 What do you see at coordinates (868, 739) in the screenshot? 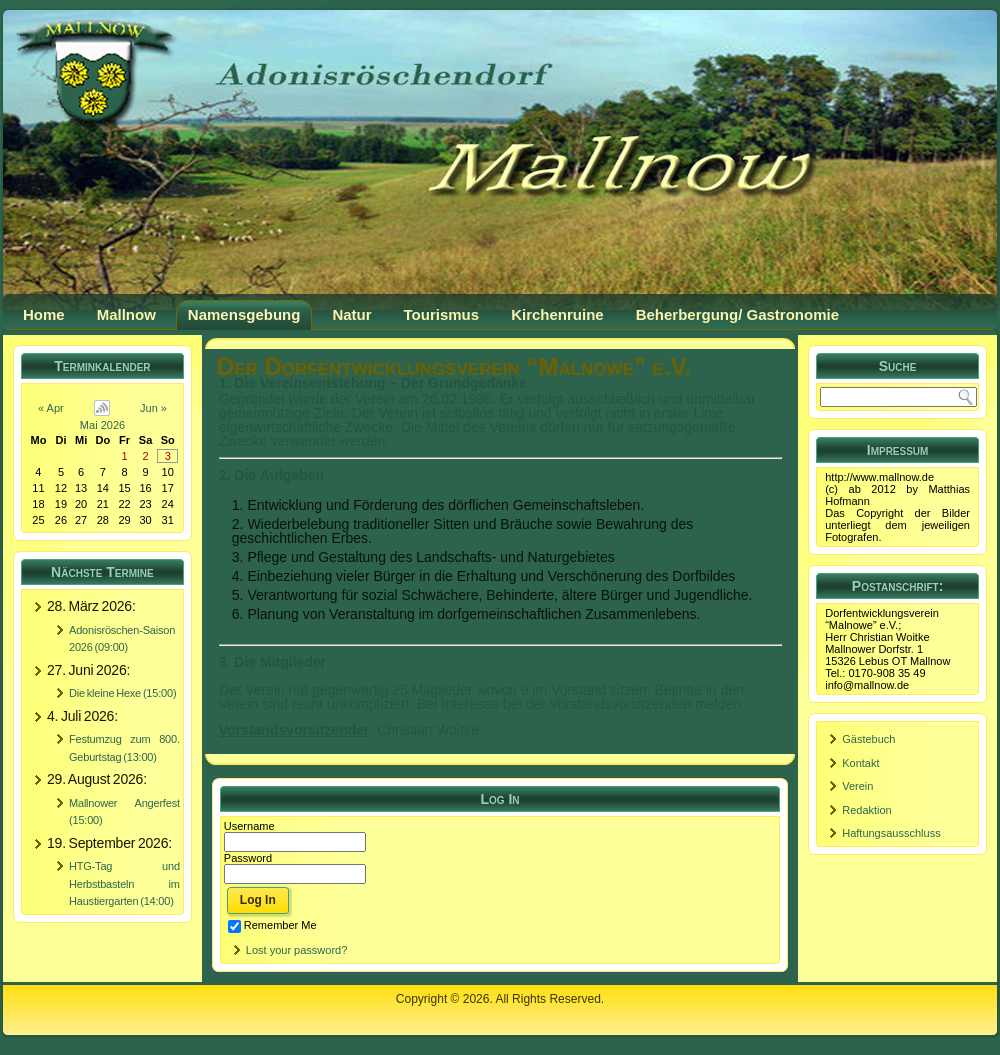
I see `Gästebuch` at bounding box center [868, 739].